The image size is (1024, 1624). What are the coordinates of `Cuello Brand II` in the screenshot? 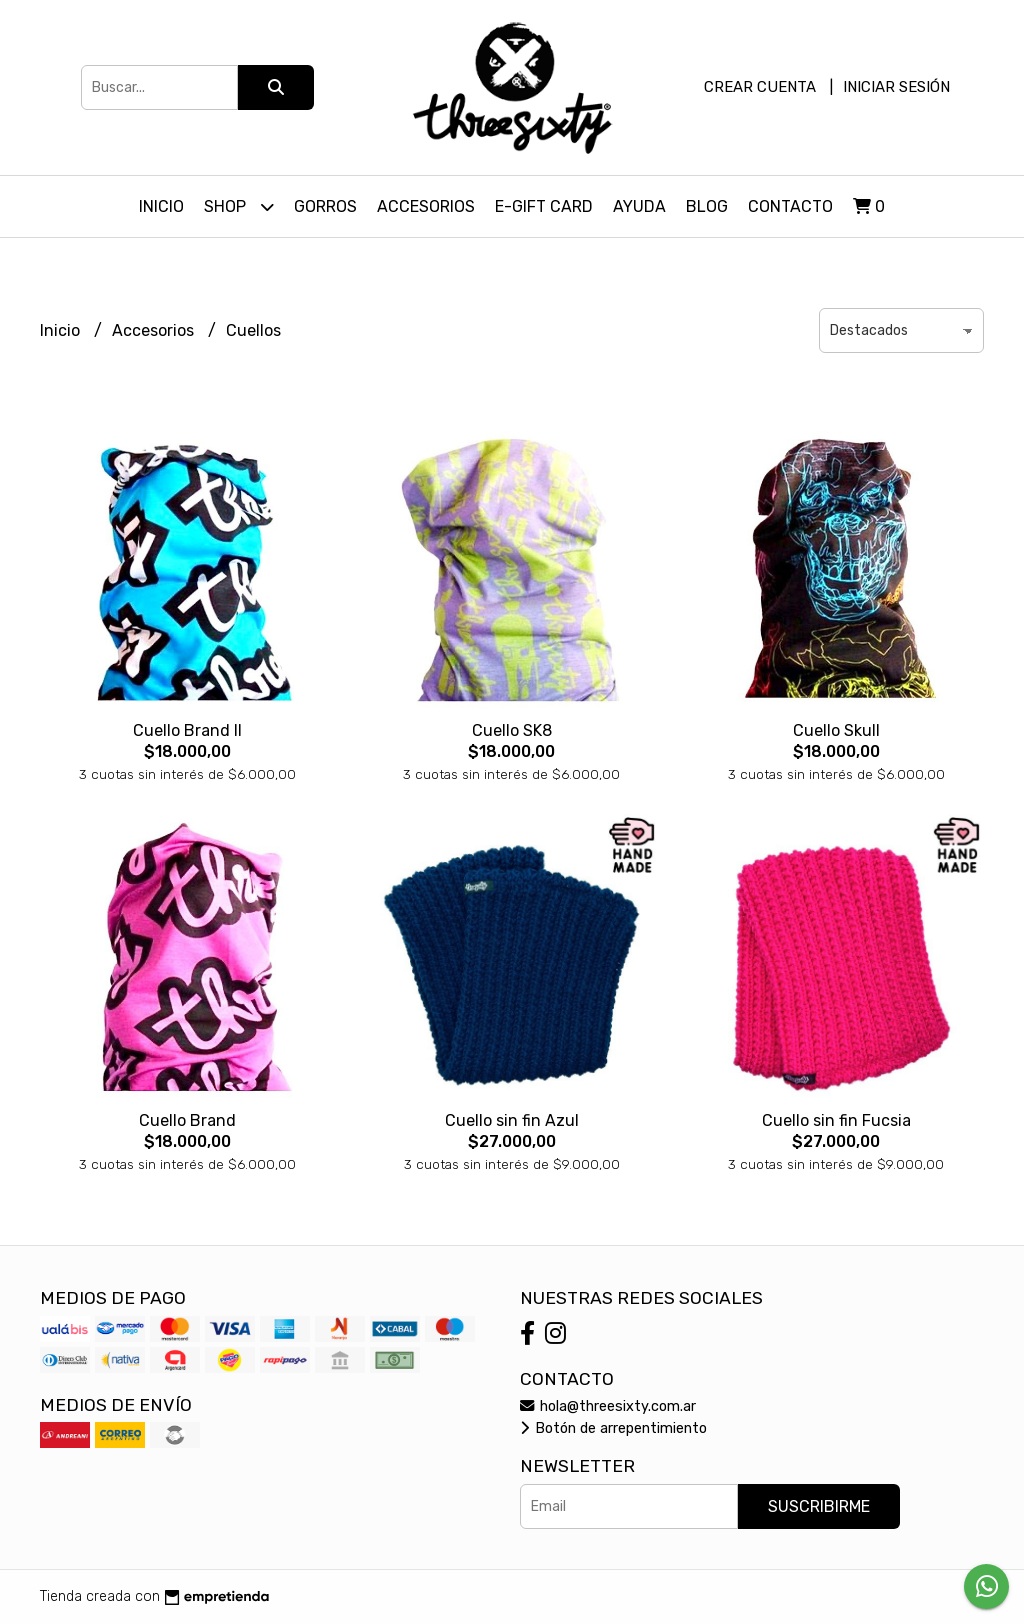 It's located at (187, 730).